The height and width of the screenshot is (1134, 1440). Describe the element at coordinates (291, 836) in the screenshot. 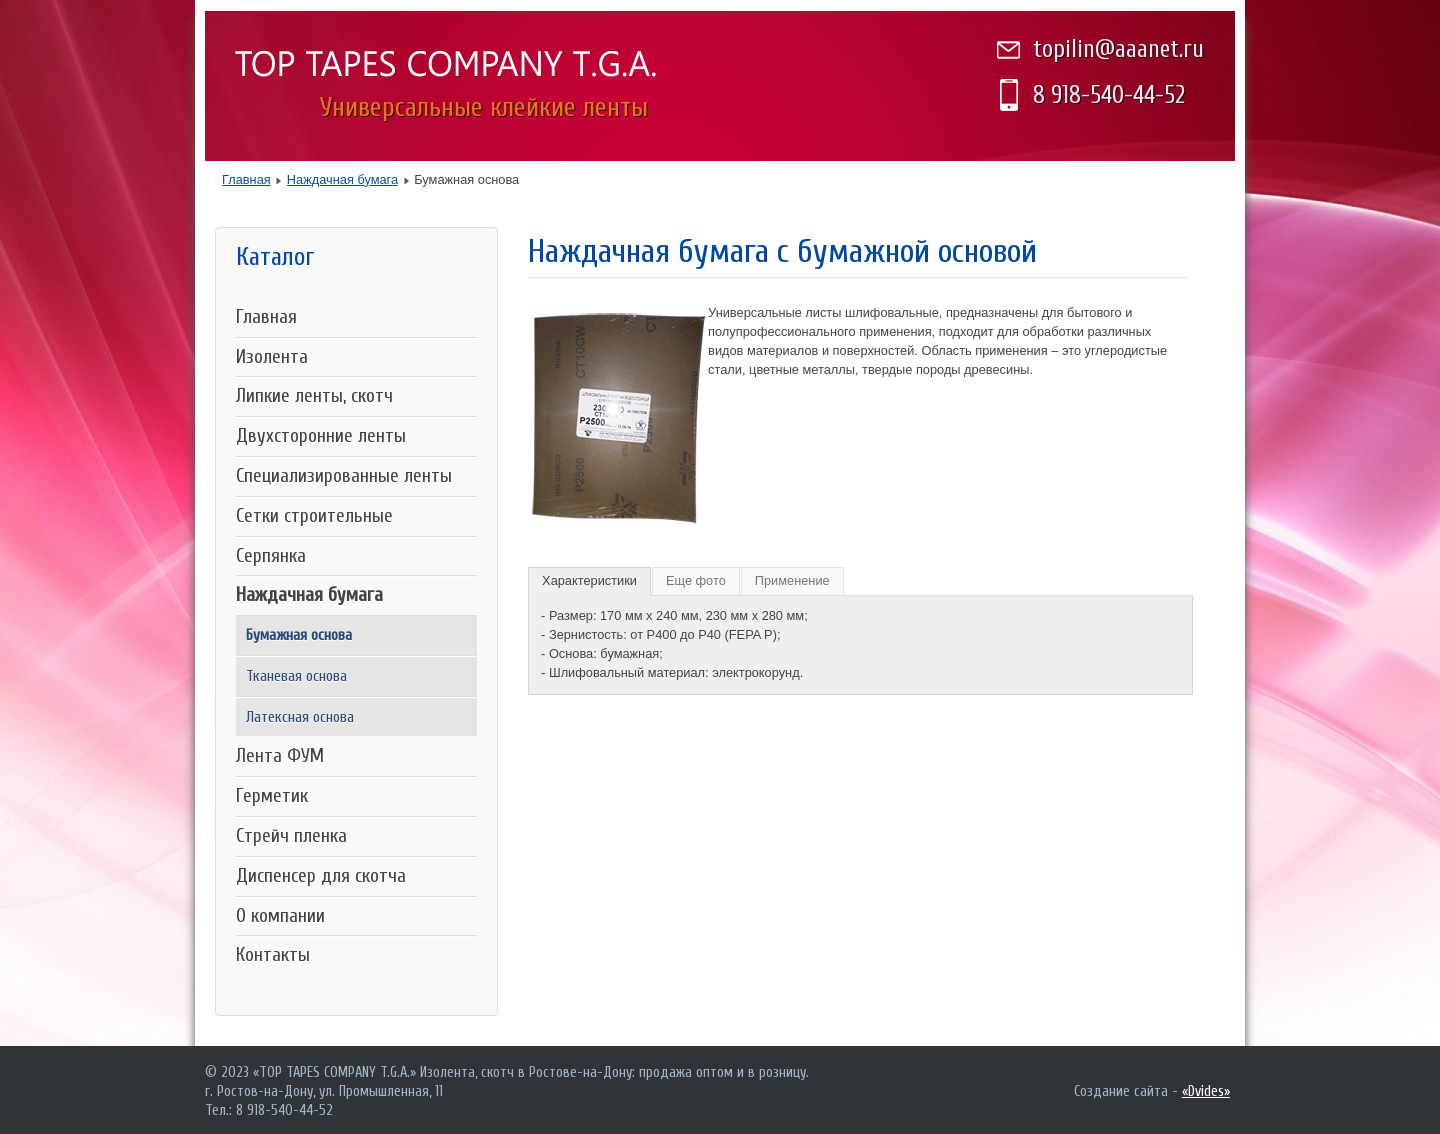

I see `Стрейч пленка` at that location.